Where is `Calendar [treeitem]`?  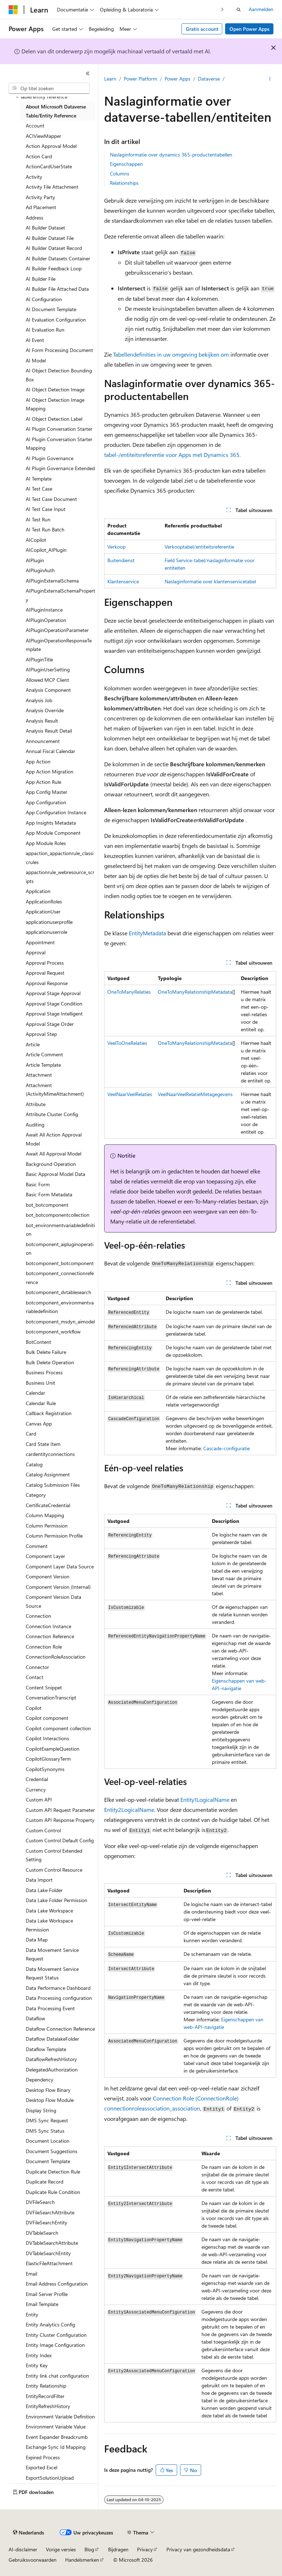
Calendar [treeitem] is located at coordinates (35, 1392).